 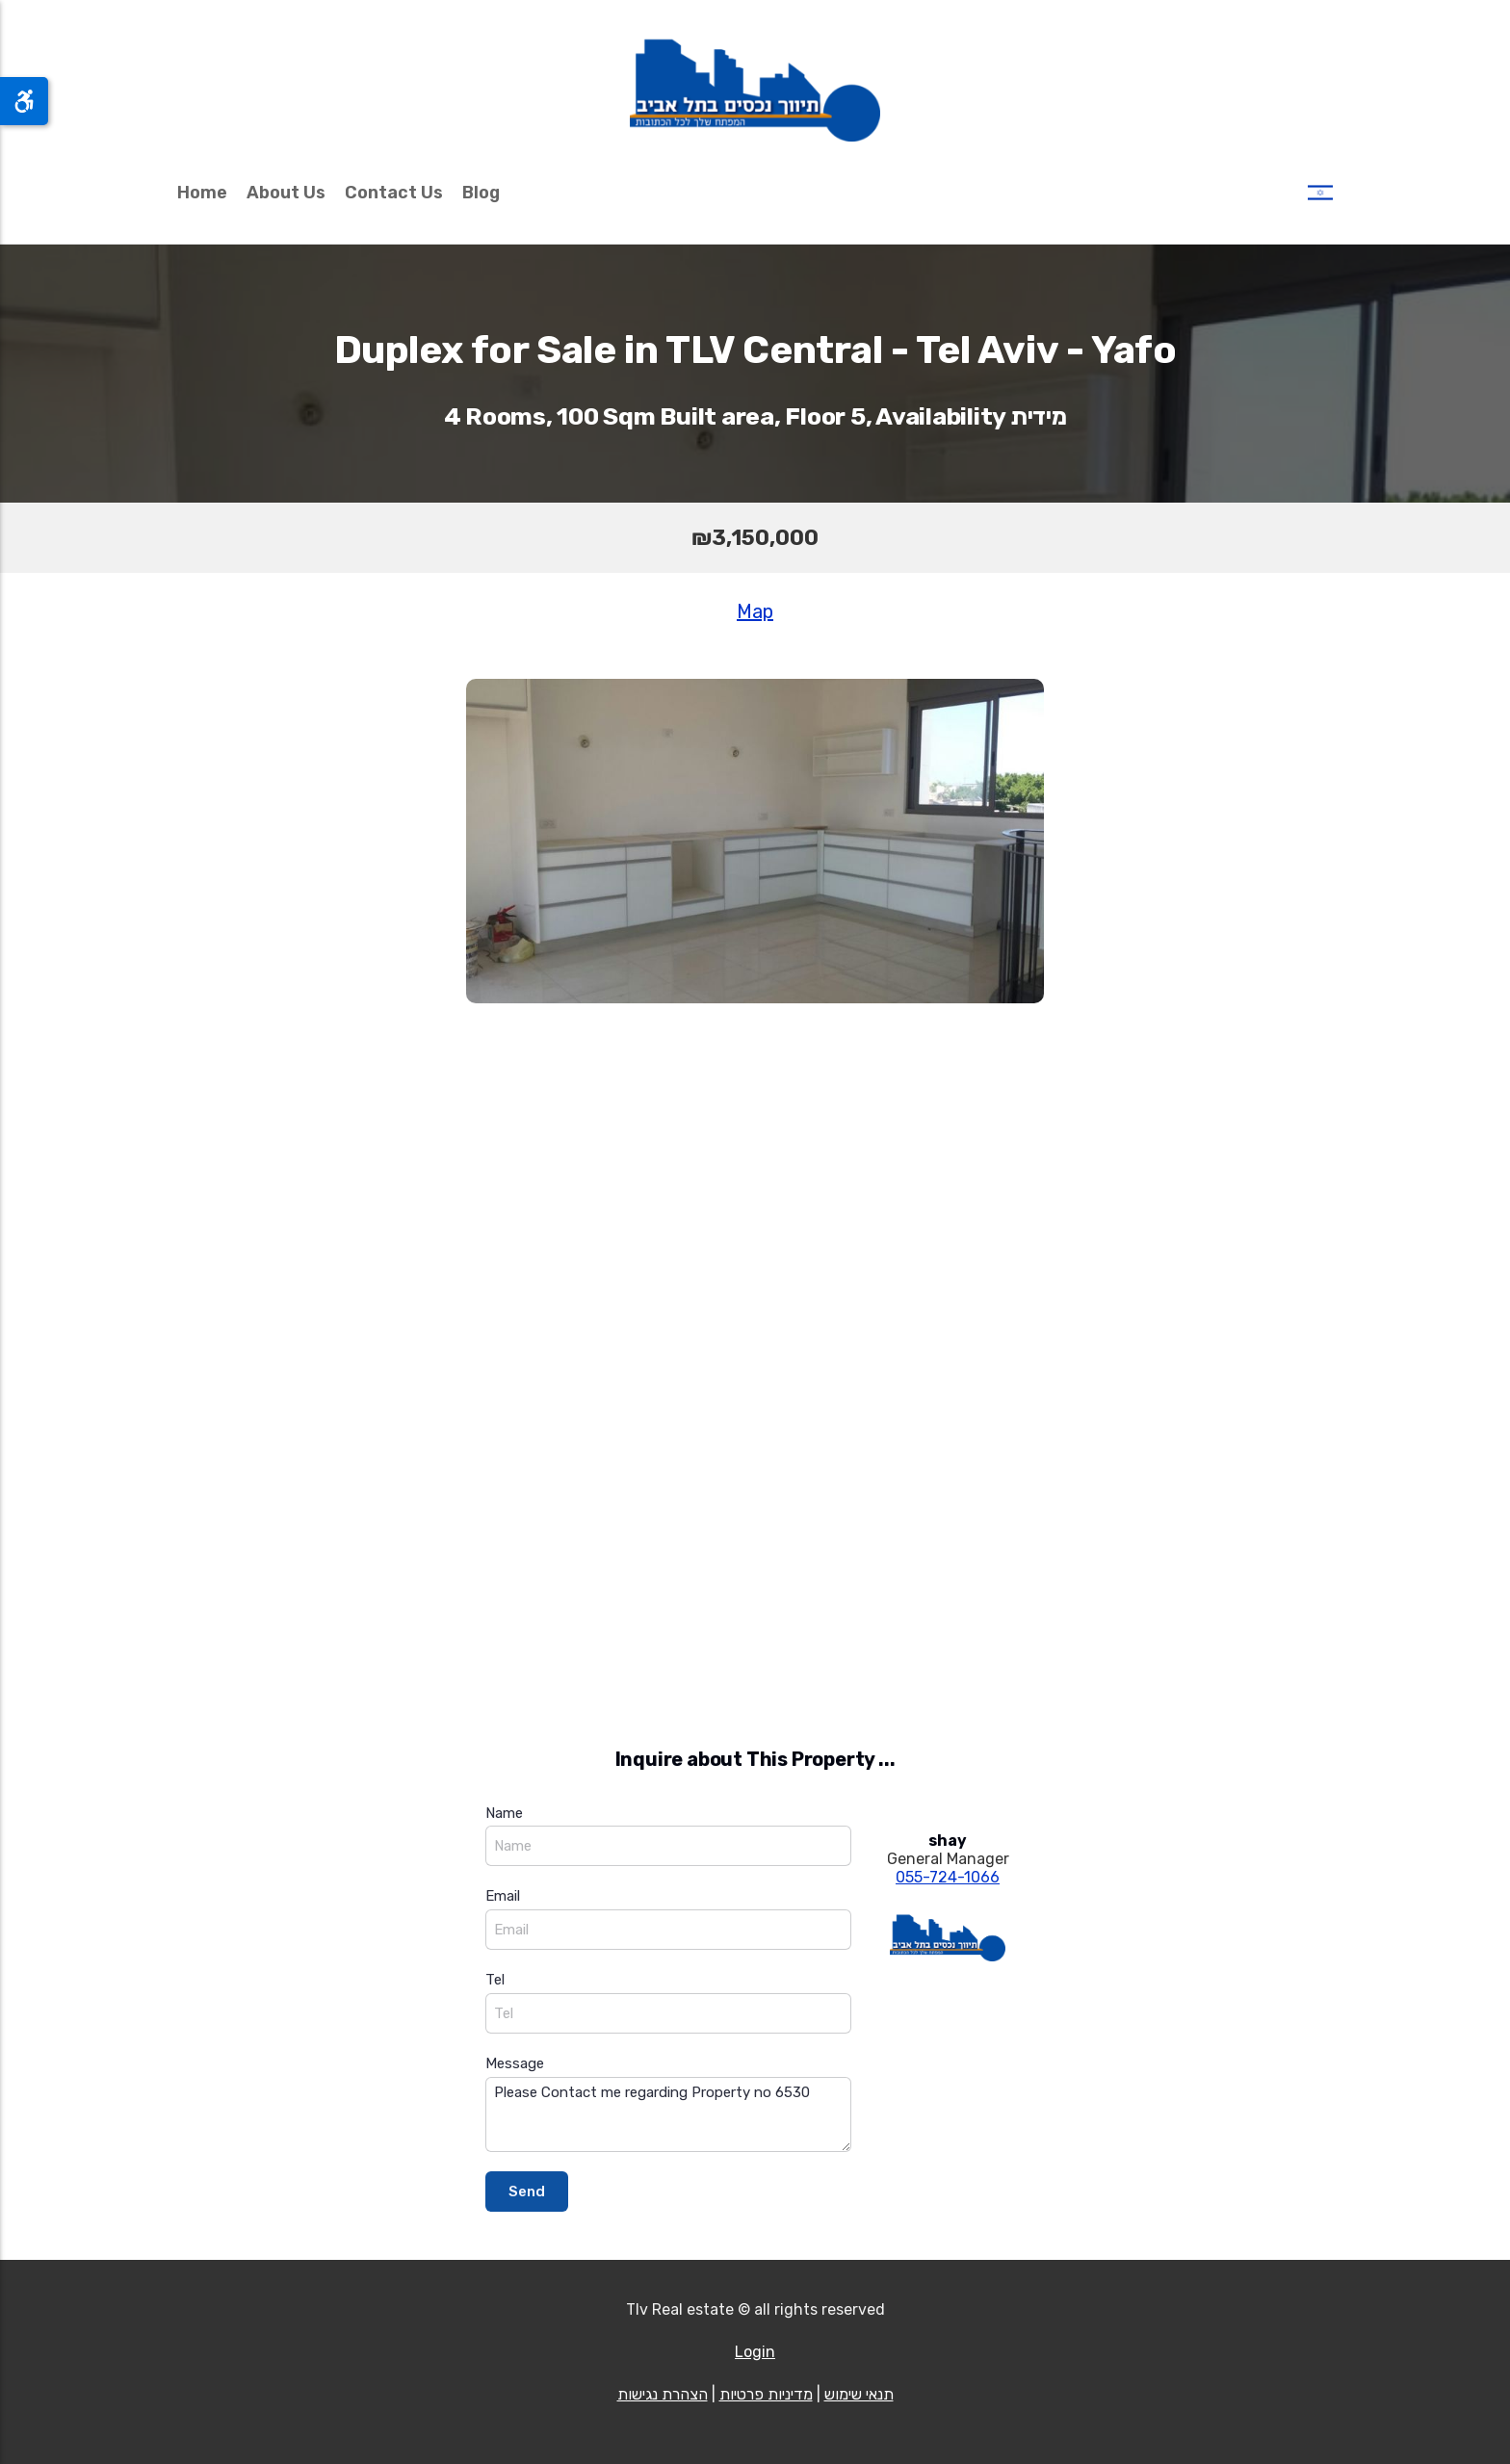 What do you see at coordinates (202, 192) in the screenshot?
I see `Home` at bounding box center [202, 192].